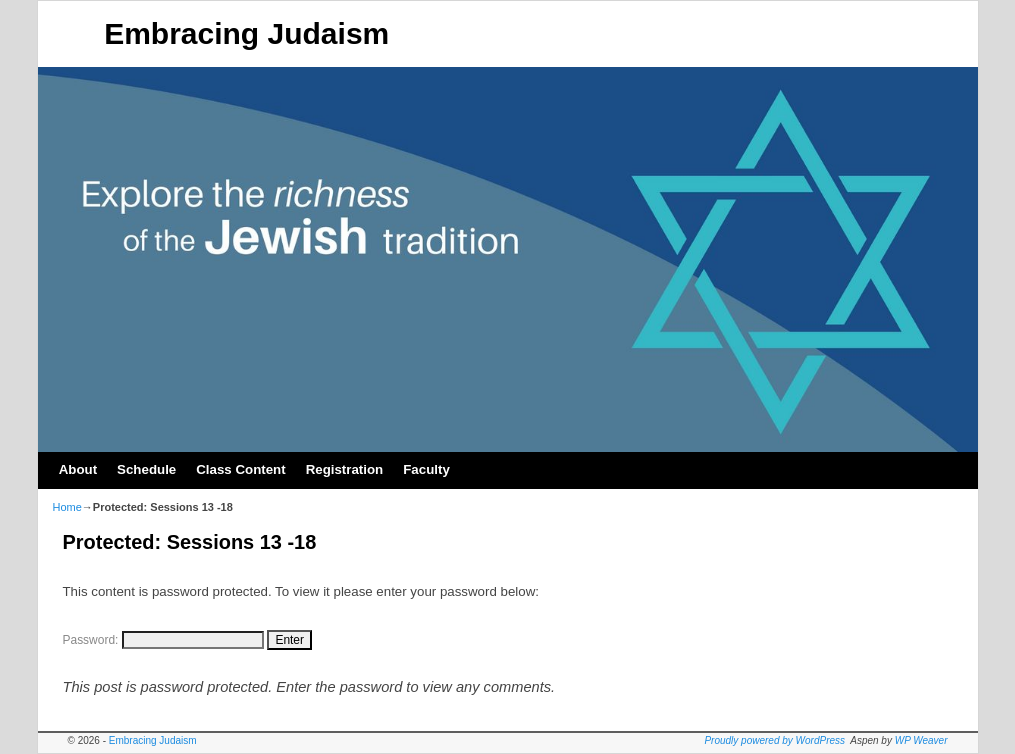 This screenshot has width=1015, height=754. I want to click on Password:, so click(163, 640).